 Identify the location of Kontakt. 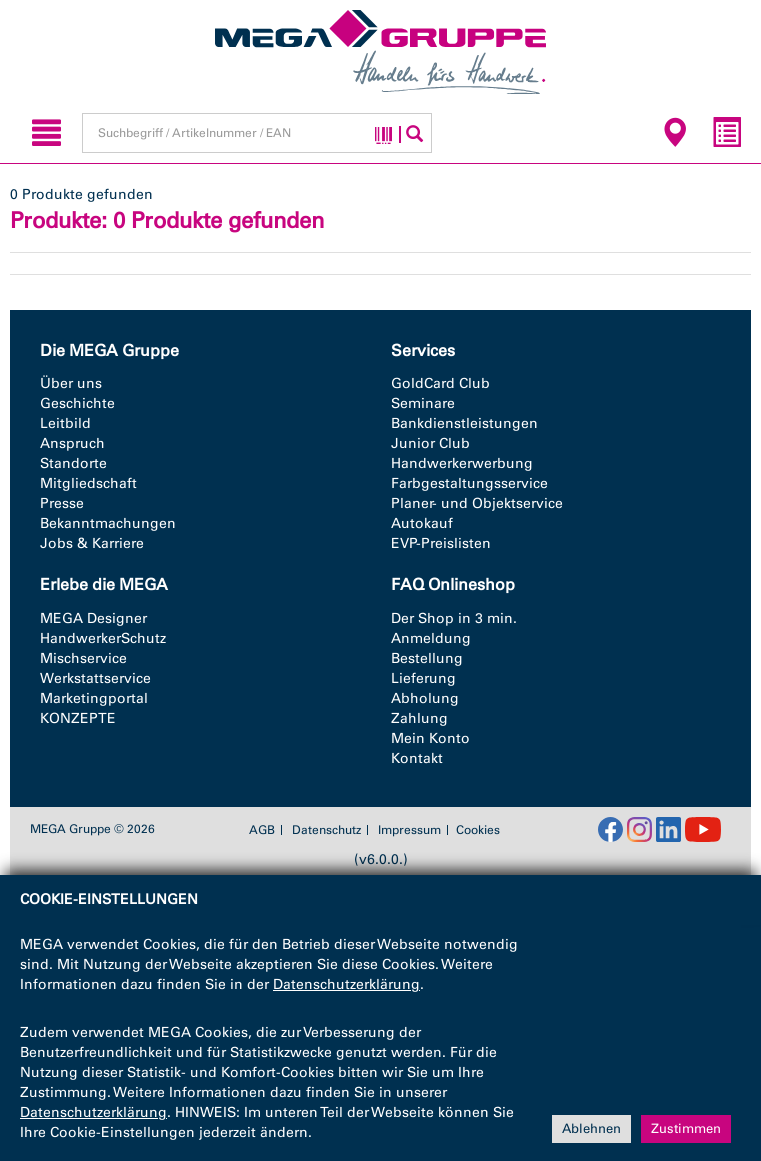
(417, 758).